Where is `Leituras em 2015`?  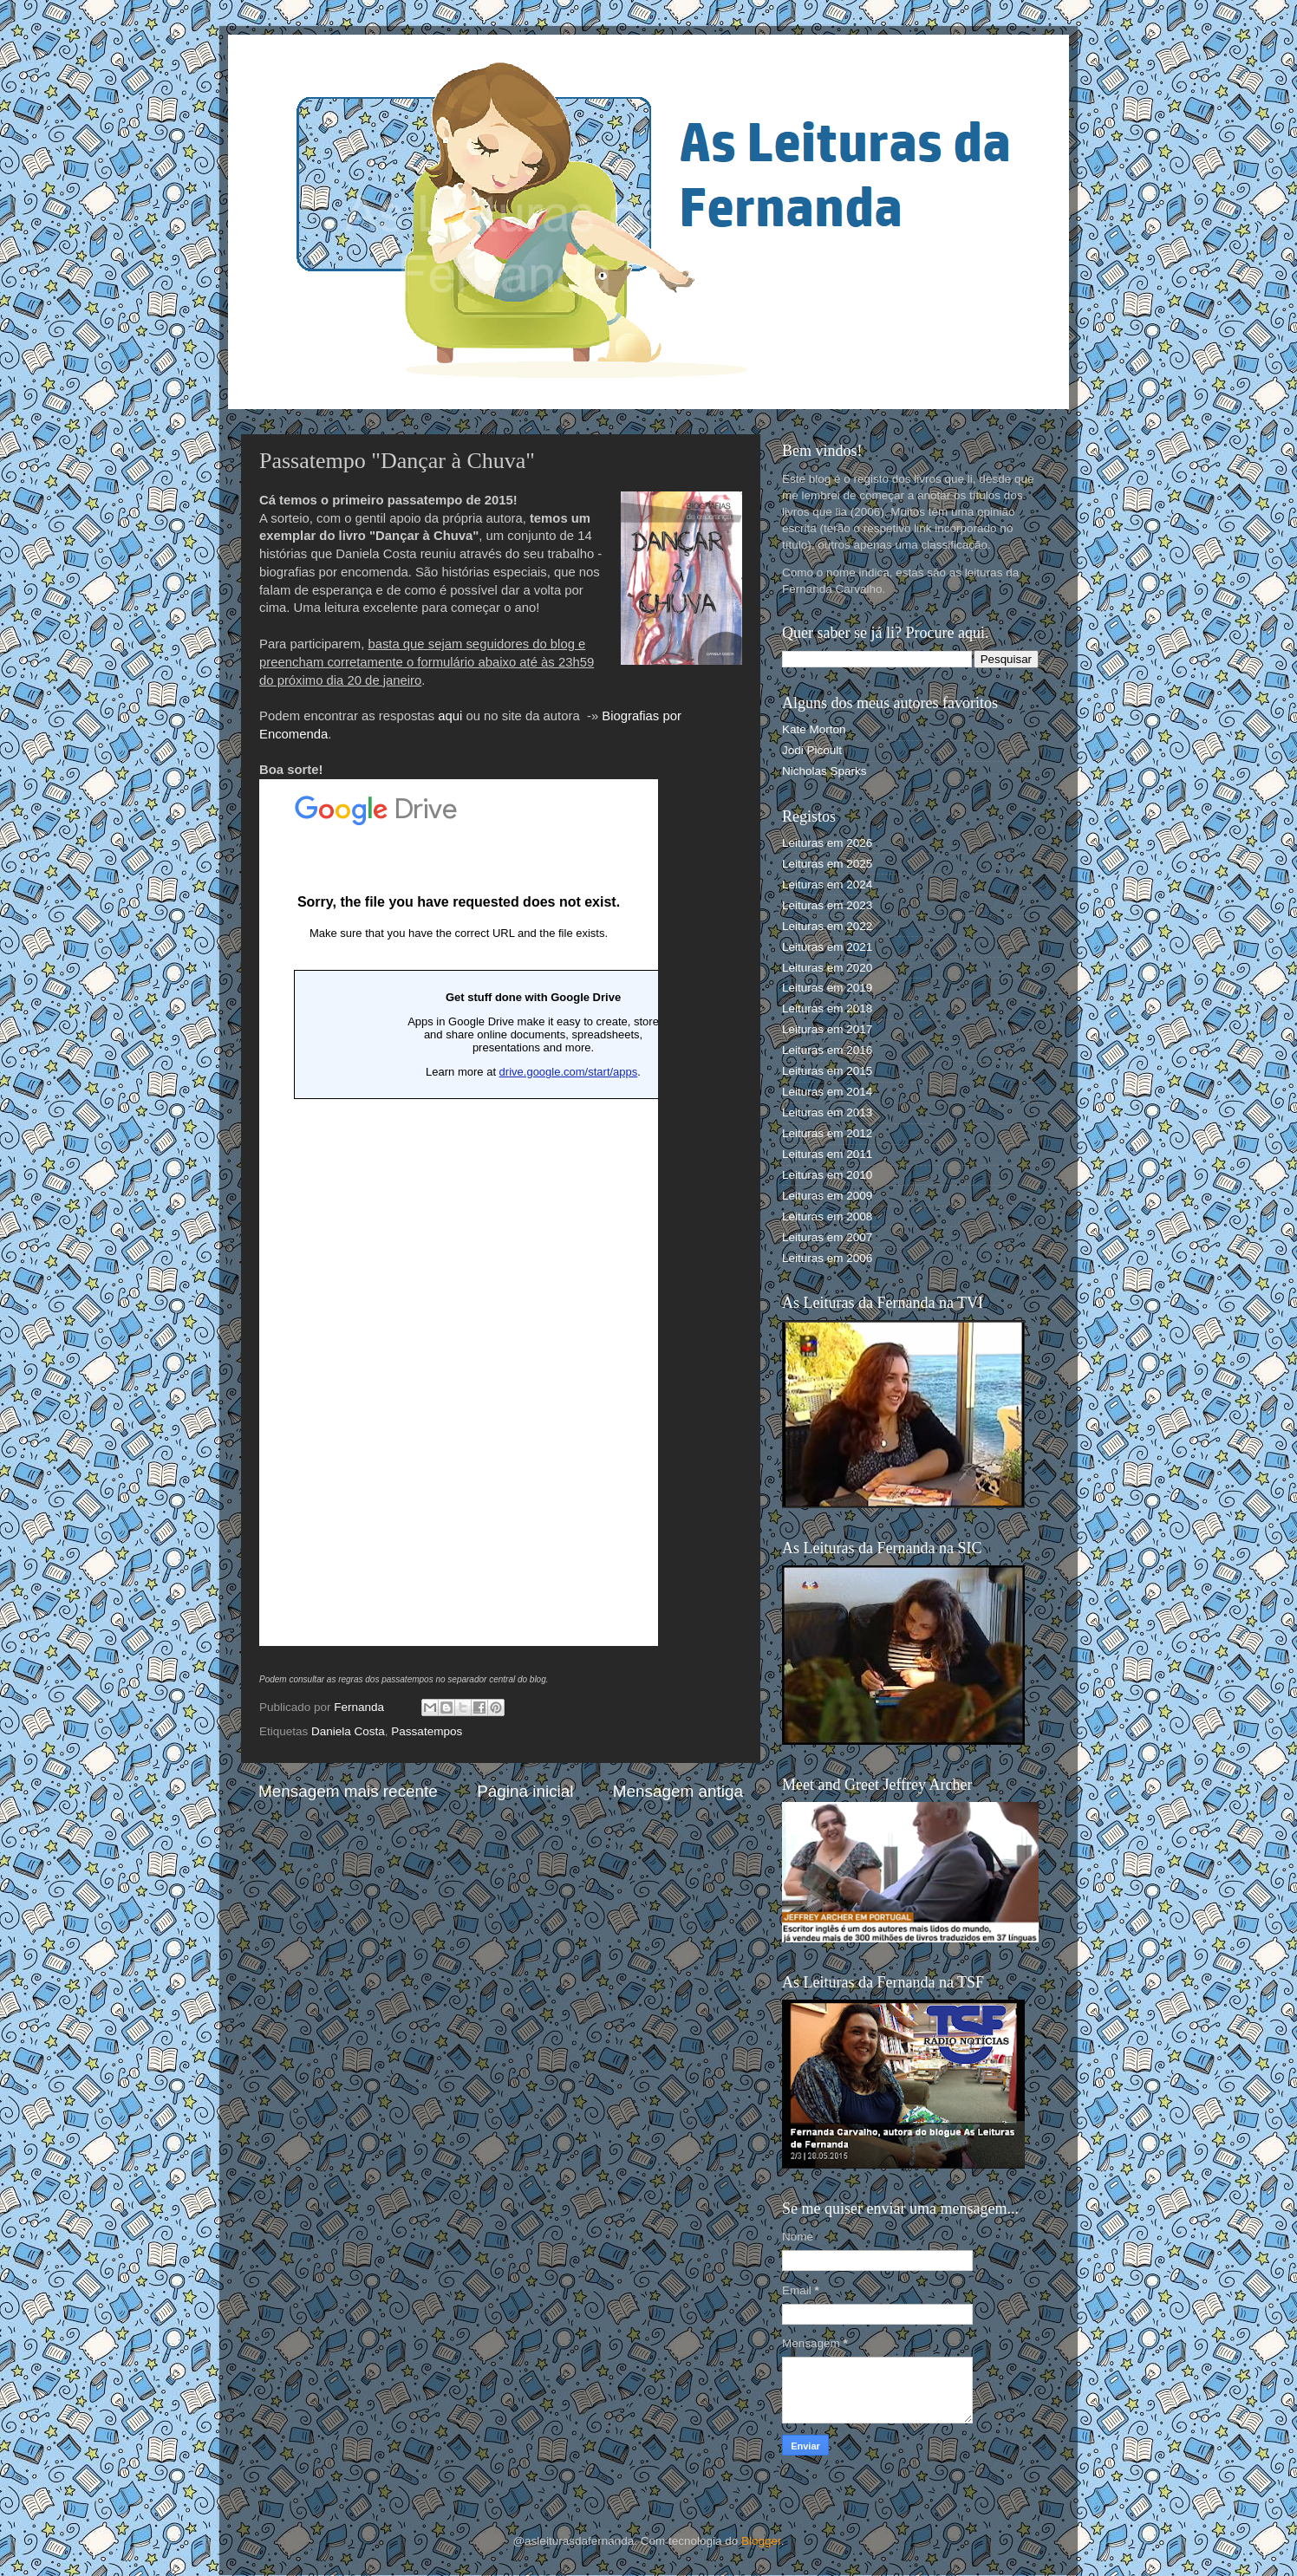
Leituras em 2015 is located at coordinates (827, 1070).